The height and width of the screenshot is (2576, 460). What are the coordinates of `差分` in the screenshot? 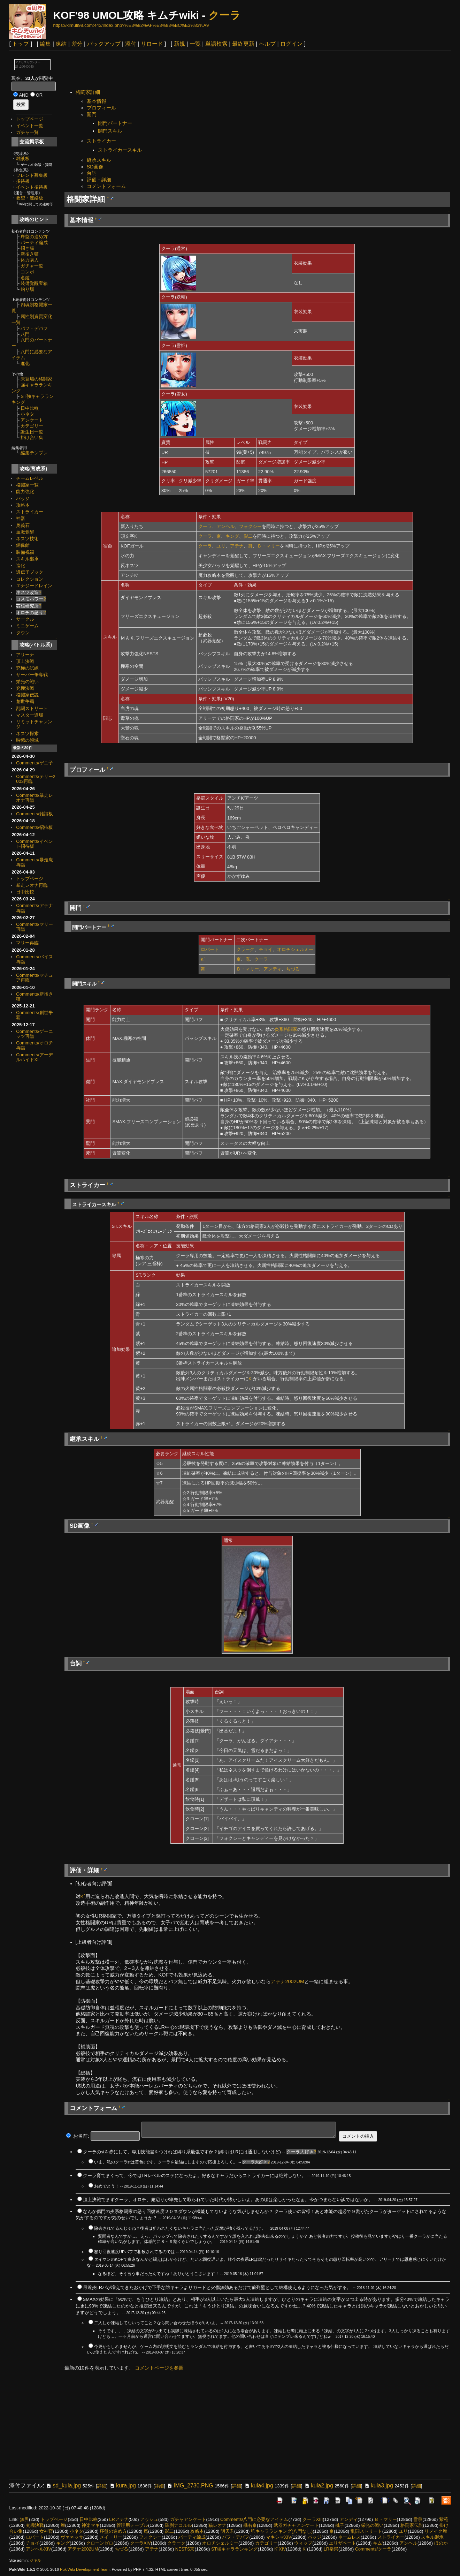 It's located at (77, 44).